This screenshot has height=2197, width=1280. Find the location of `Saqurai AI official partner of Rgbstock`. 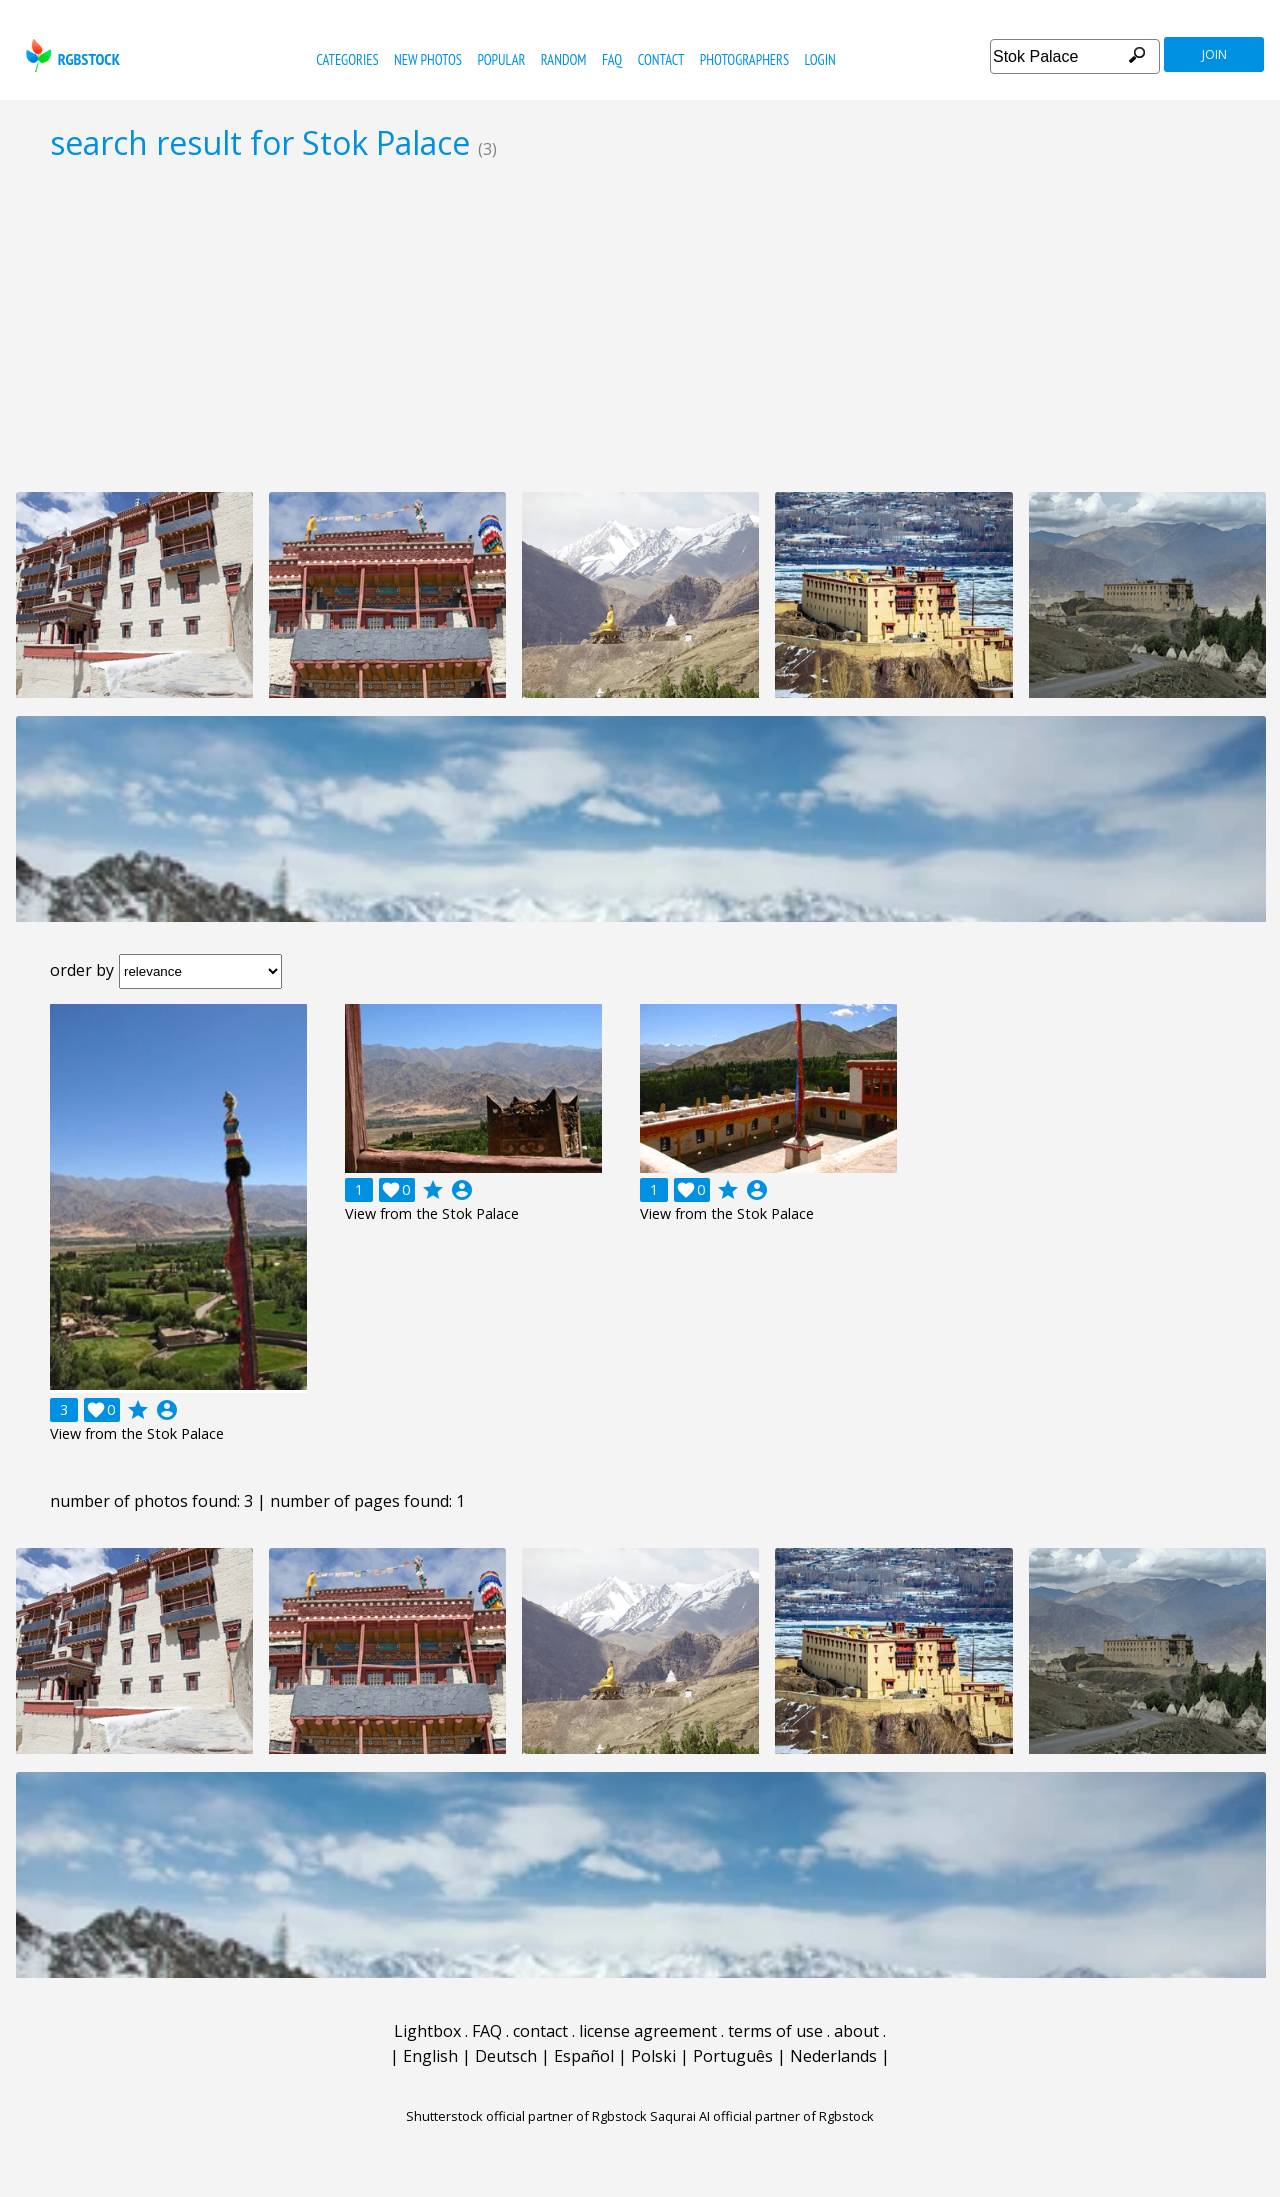

Saqurai AI official partner of Rgbstock is located at coordinates (762, 2116).